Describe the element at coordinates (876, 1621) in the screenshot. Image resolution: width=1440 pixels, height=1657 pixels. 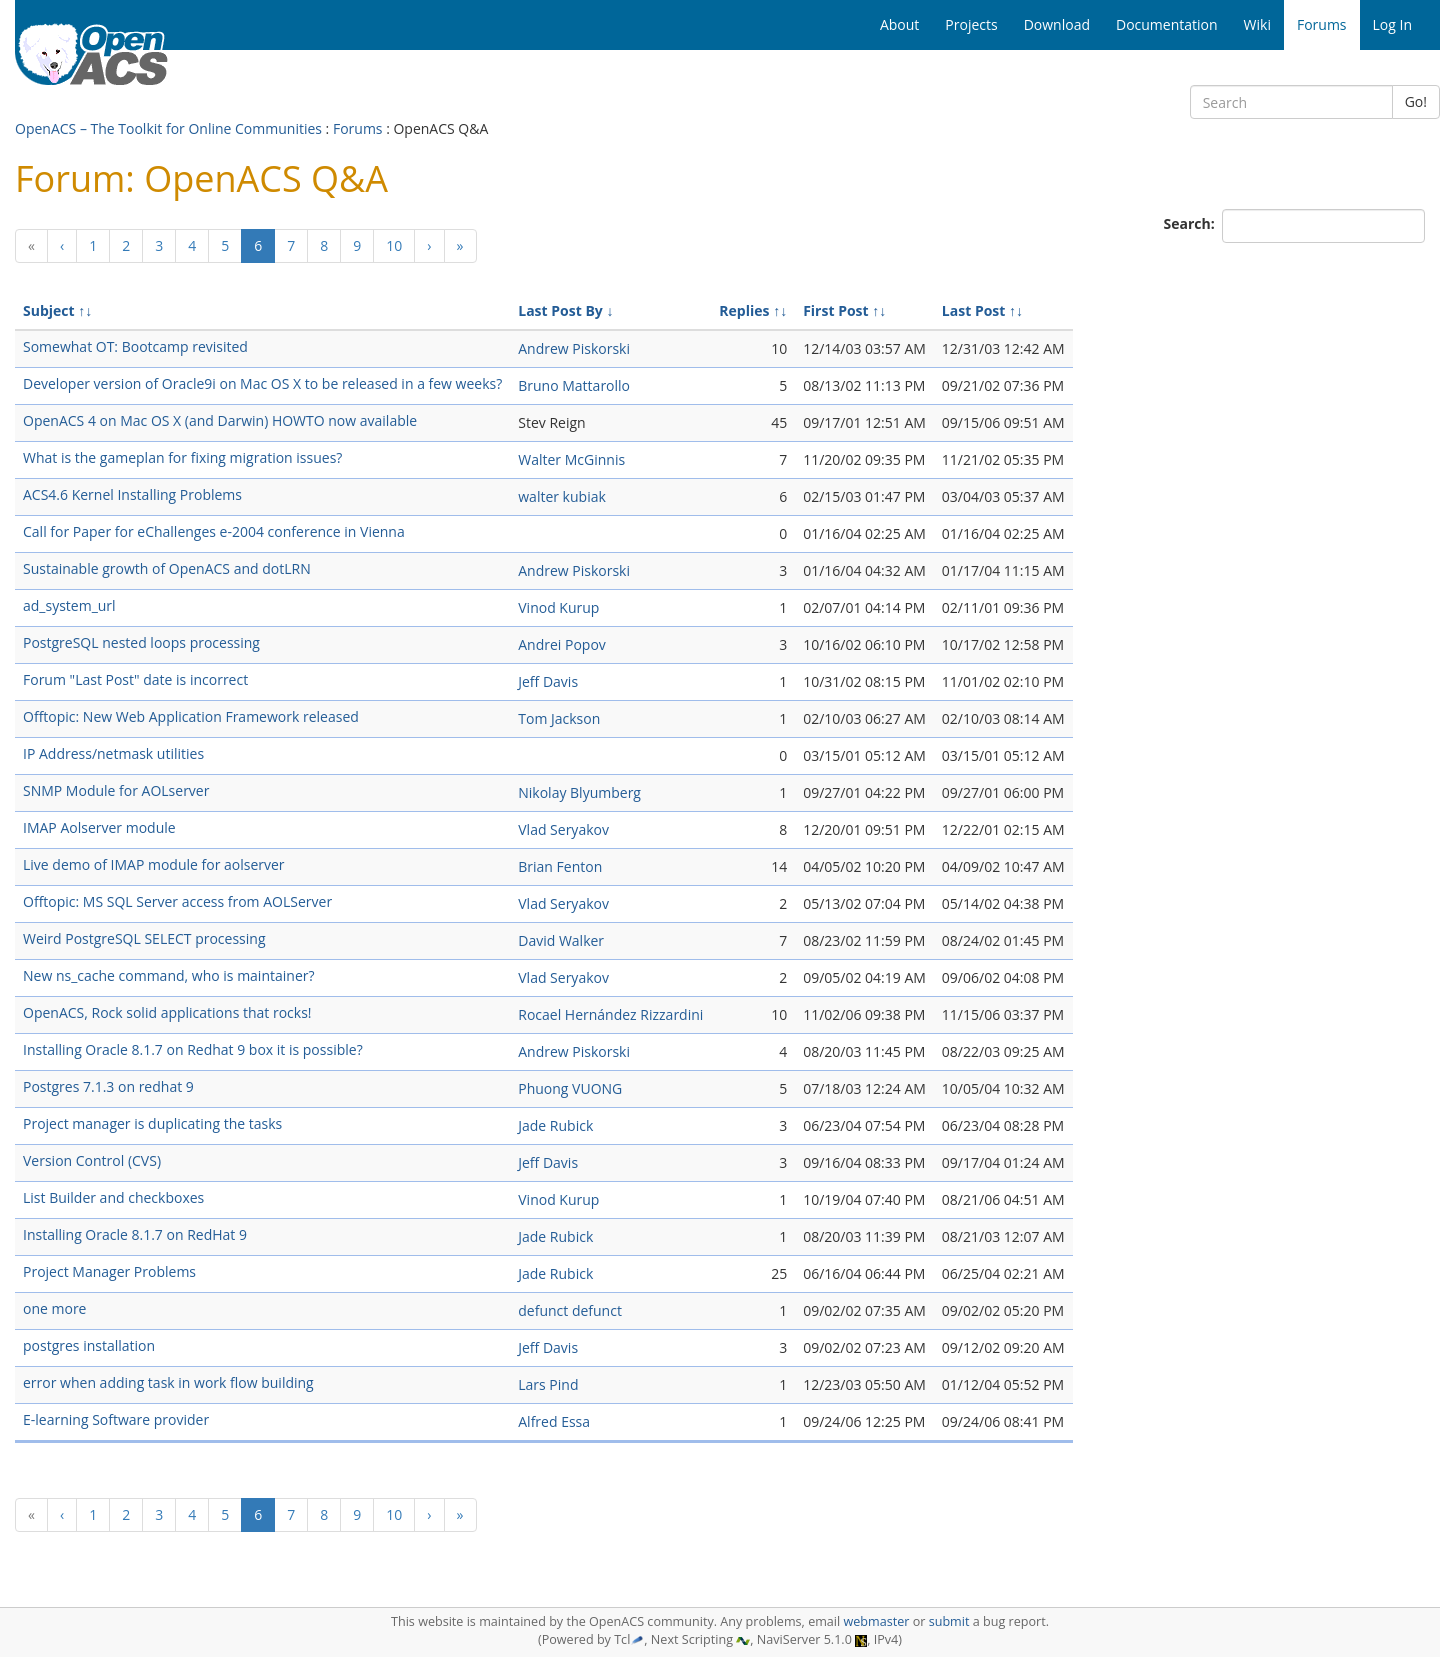
I see `webmaster` at that location.